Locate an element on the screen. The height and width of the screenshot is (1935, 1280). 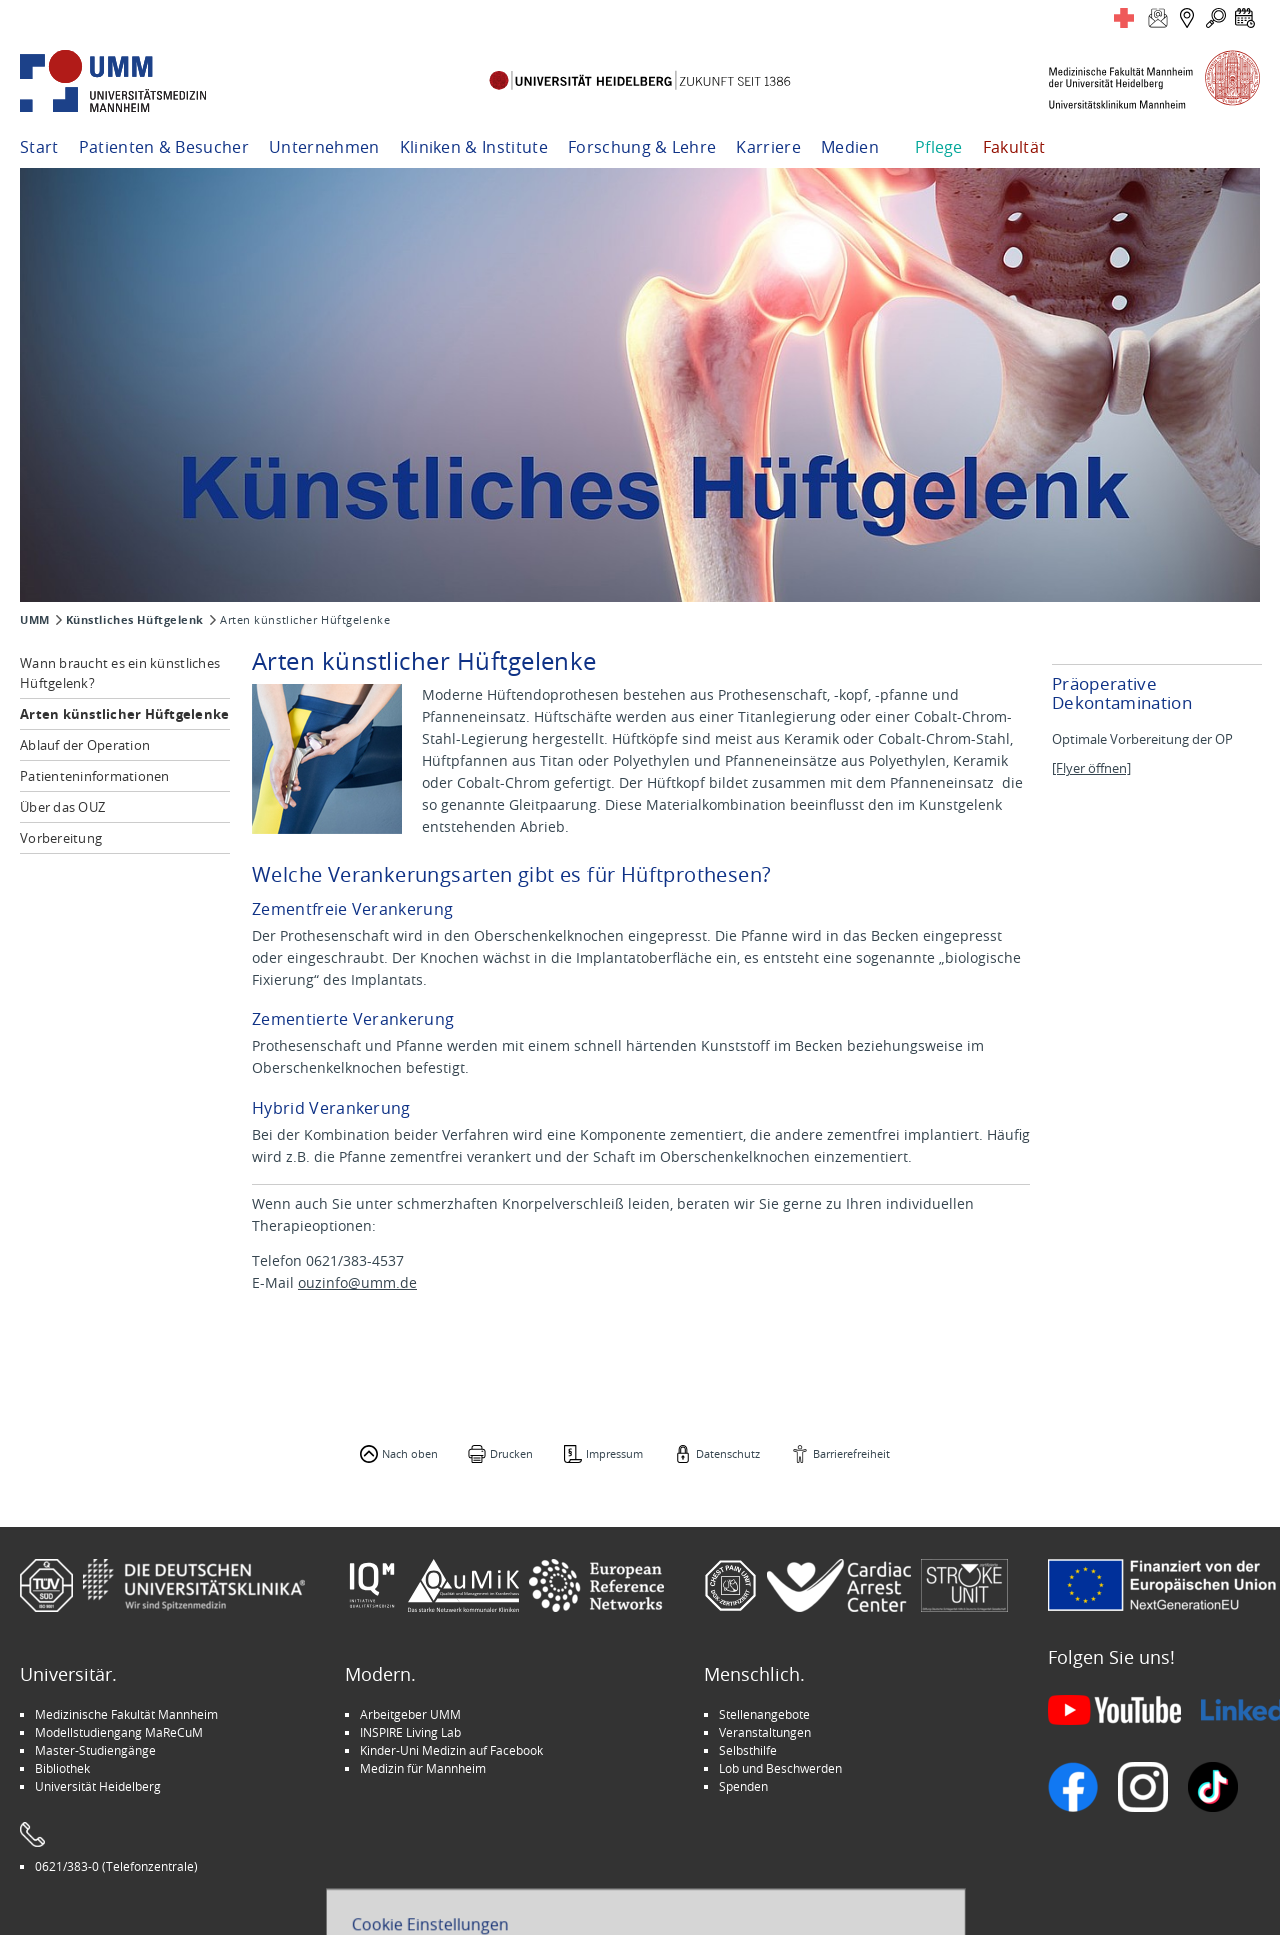
Wann braucht es ein künstliches Hüftgelenk? is located at coordinates (120, 673).